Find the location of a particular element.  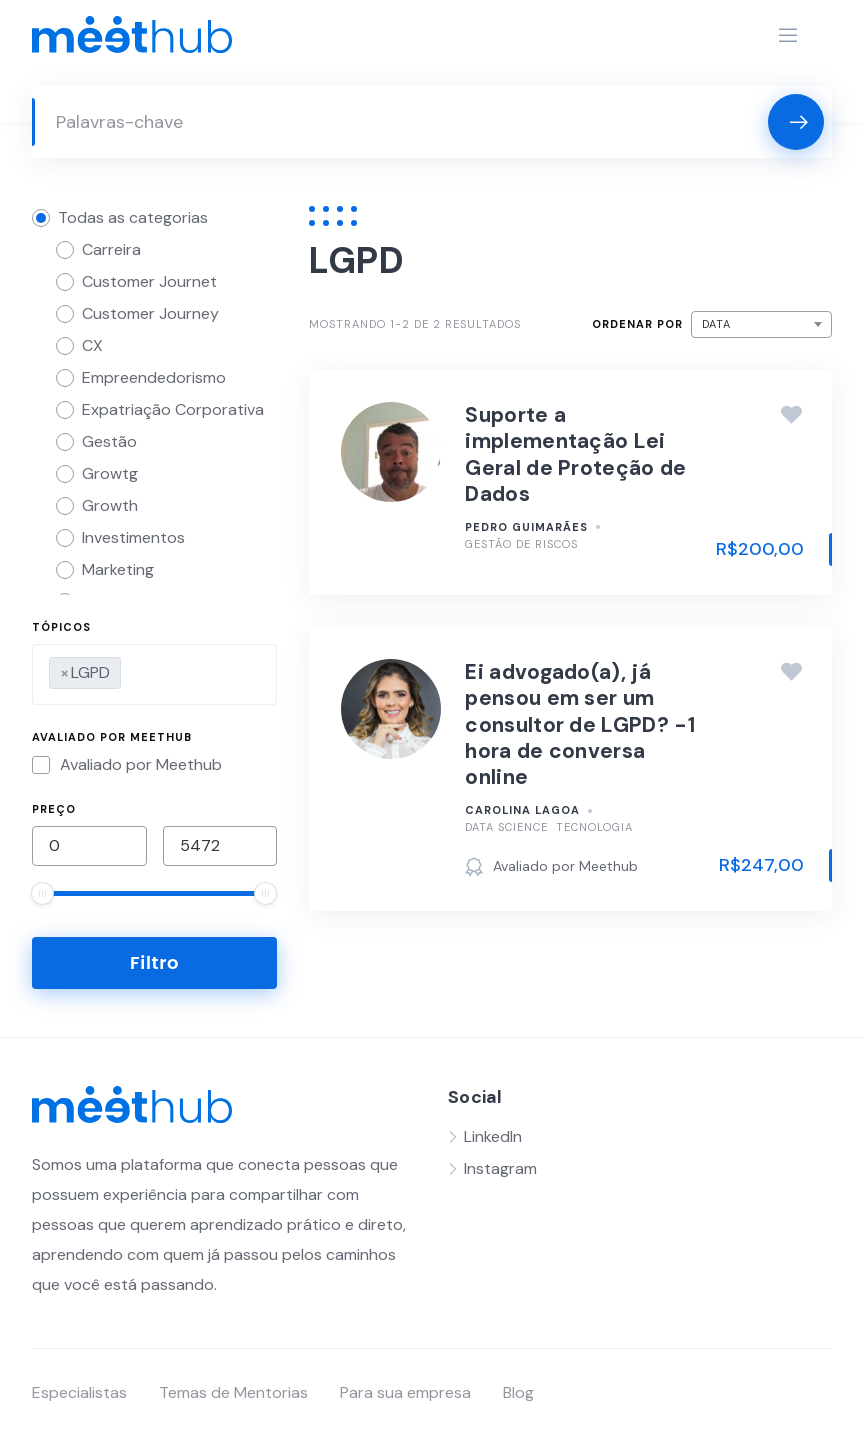

Data Science is located at coordinates (506, 827).